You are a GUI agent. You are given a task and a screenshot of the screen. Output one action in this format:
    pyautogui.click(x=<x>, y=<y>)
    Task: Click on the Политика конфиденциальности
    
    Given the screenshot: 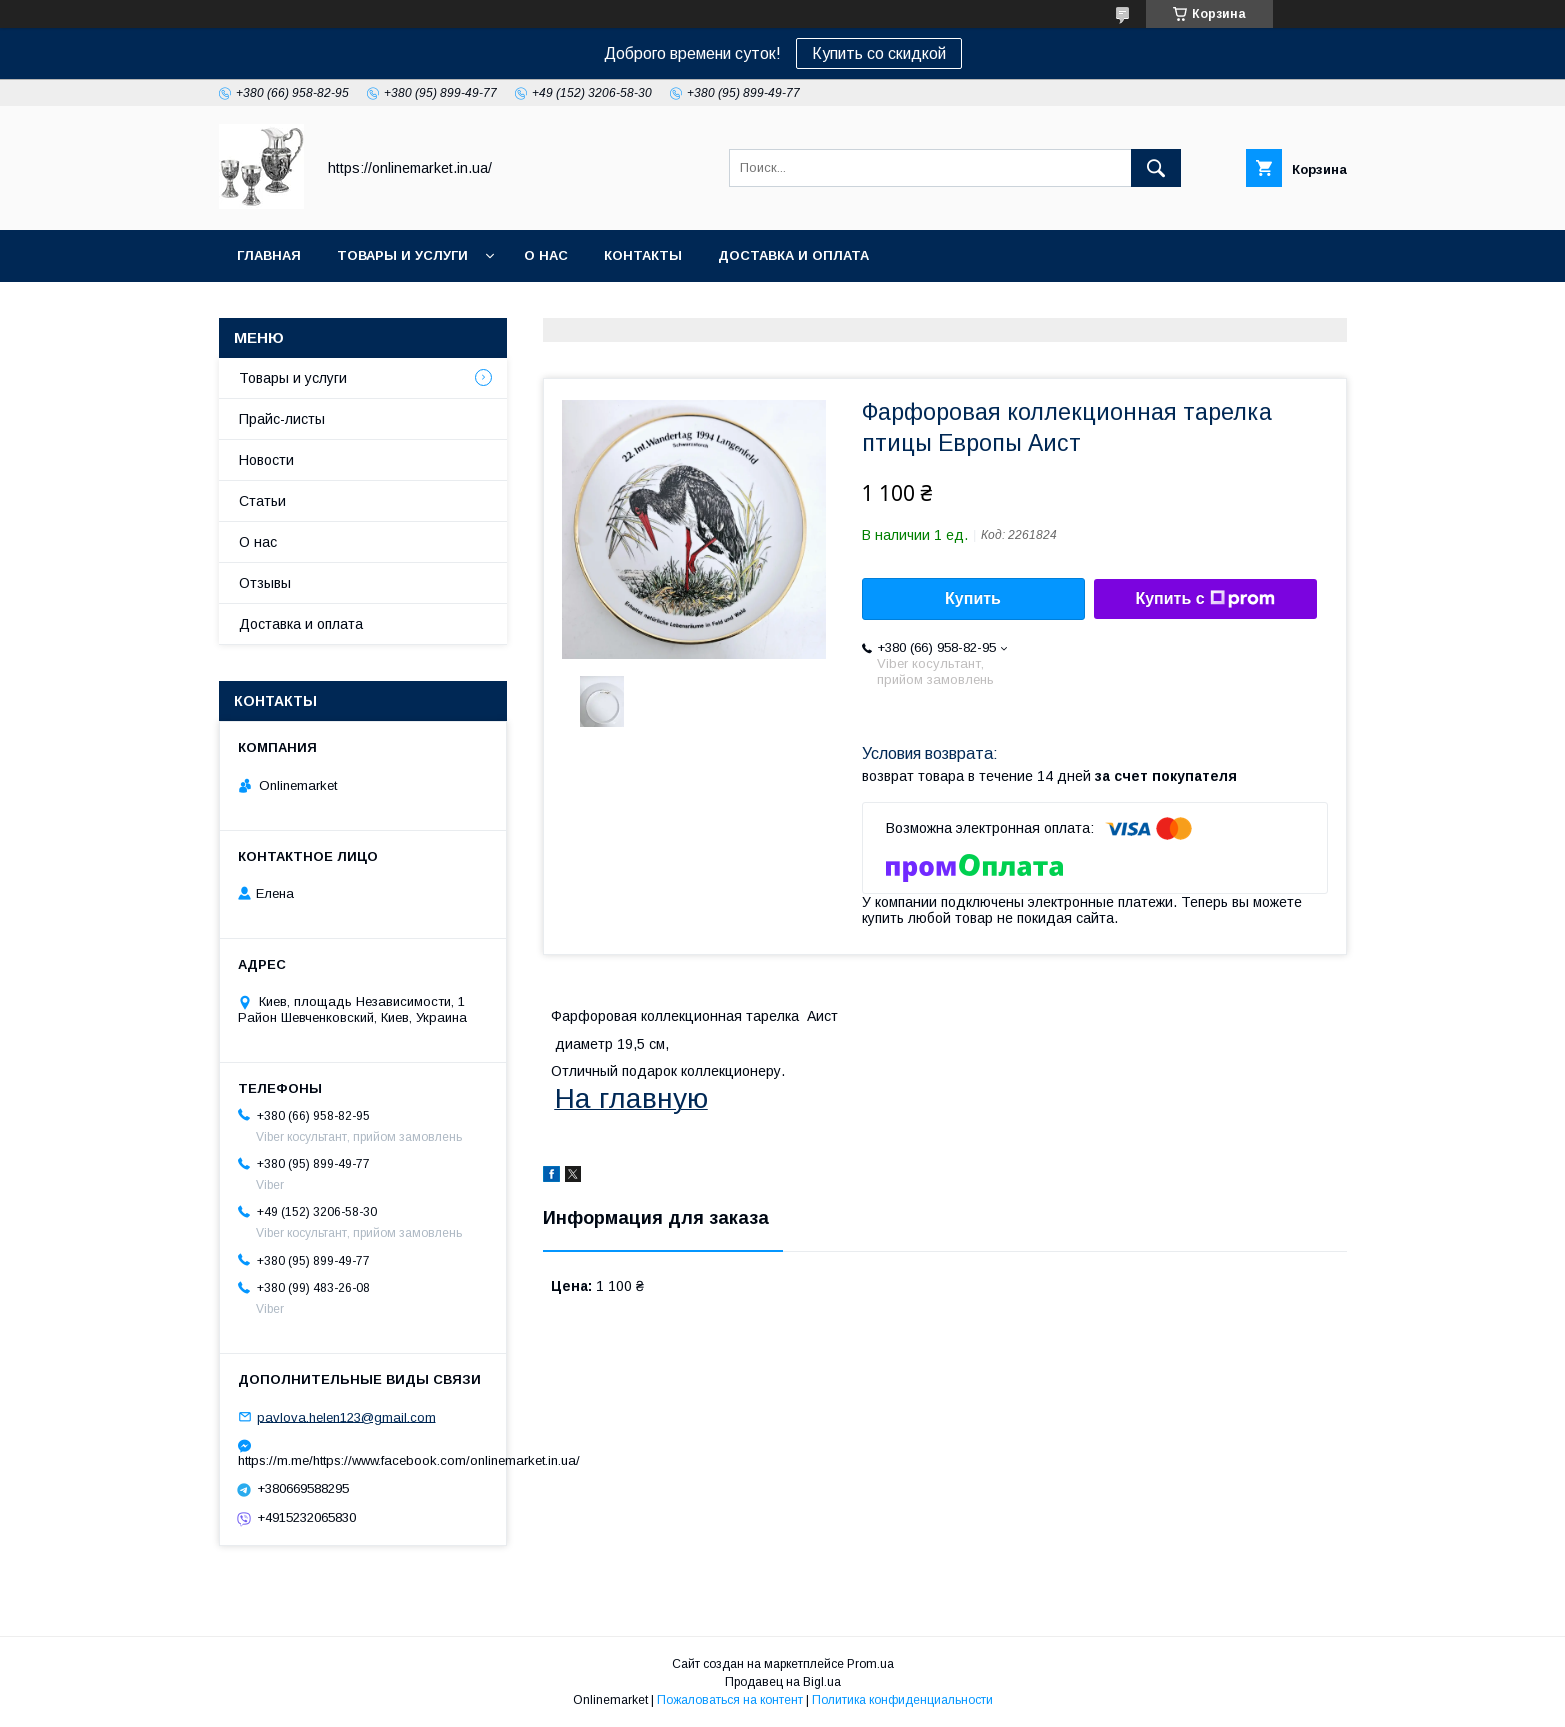 What is the action you would take?
    pyautogui.click(x=902, y=1700)
    